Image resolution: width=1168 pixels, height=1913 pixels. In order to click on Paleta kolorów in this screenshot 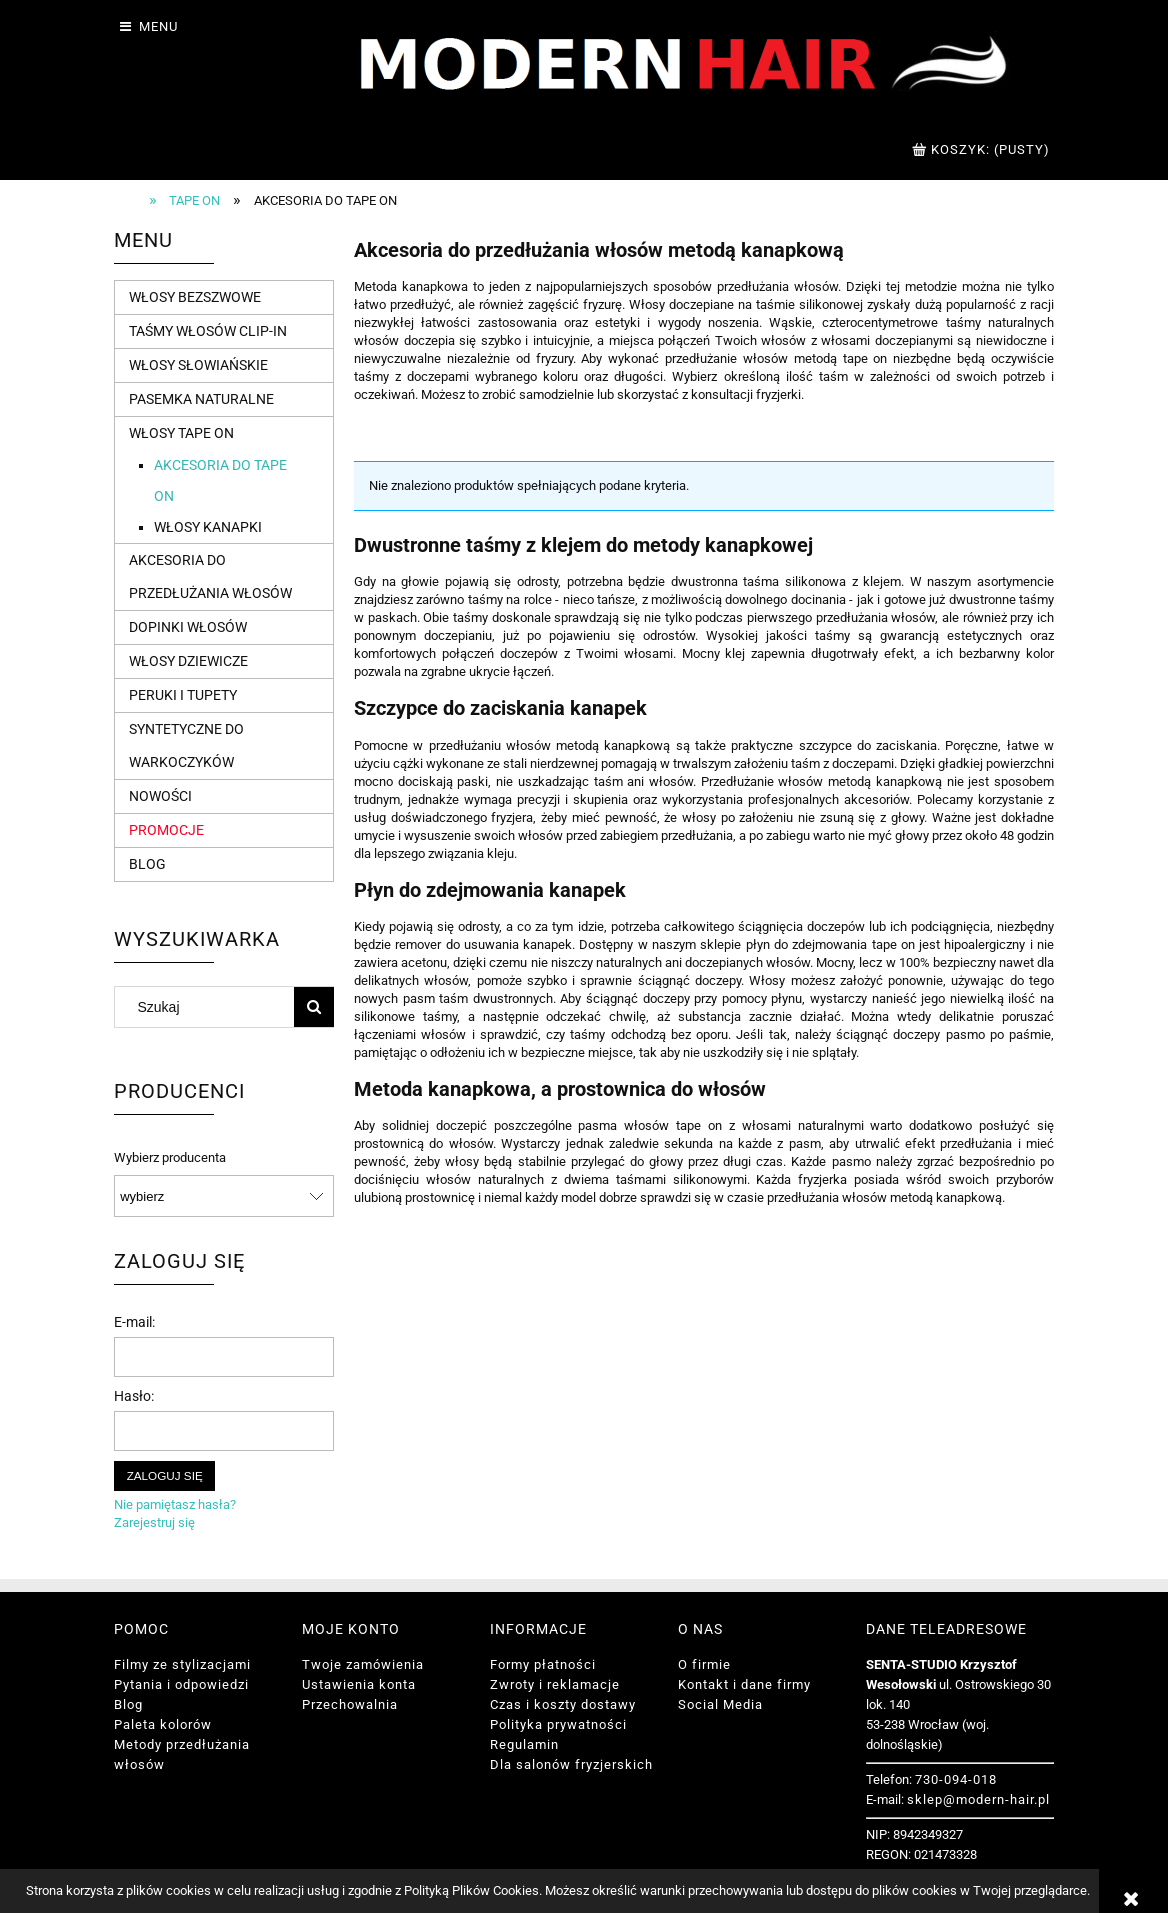, I will do `click(163, 1724)`.